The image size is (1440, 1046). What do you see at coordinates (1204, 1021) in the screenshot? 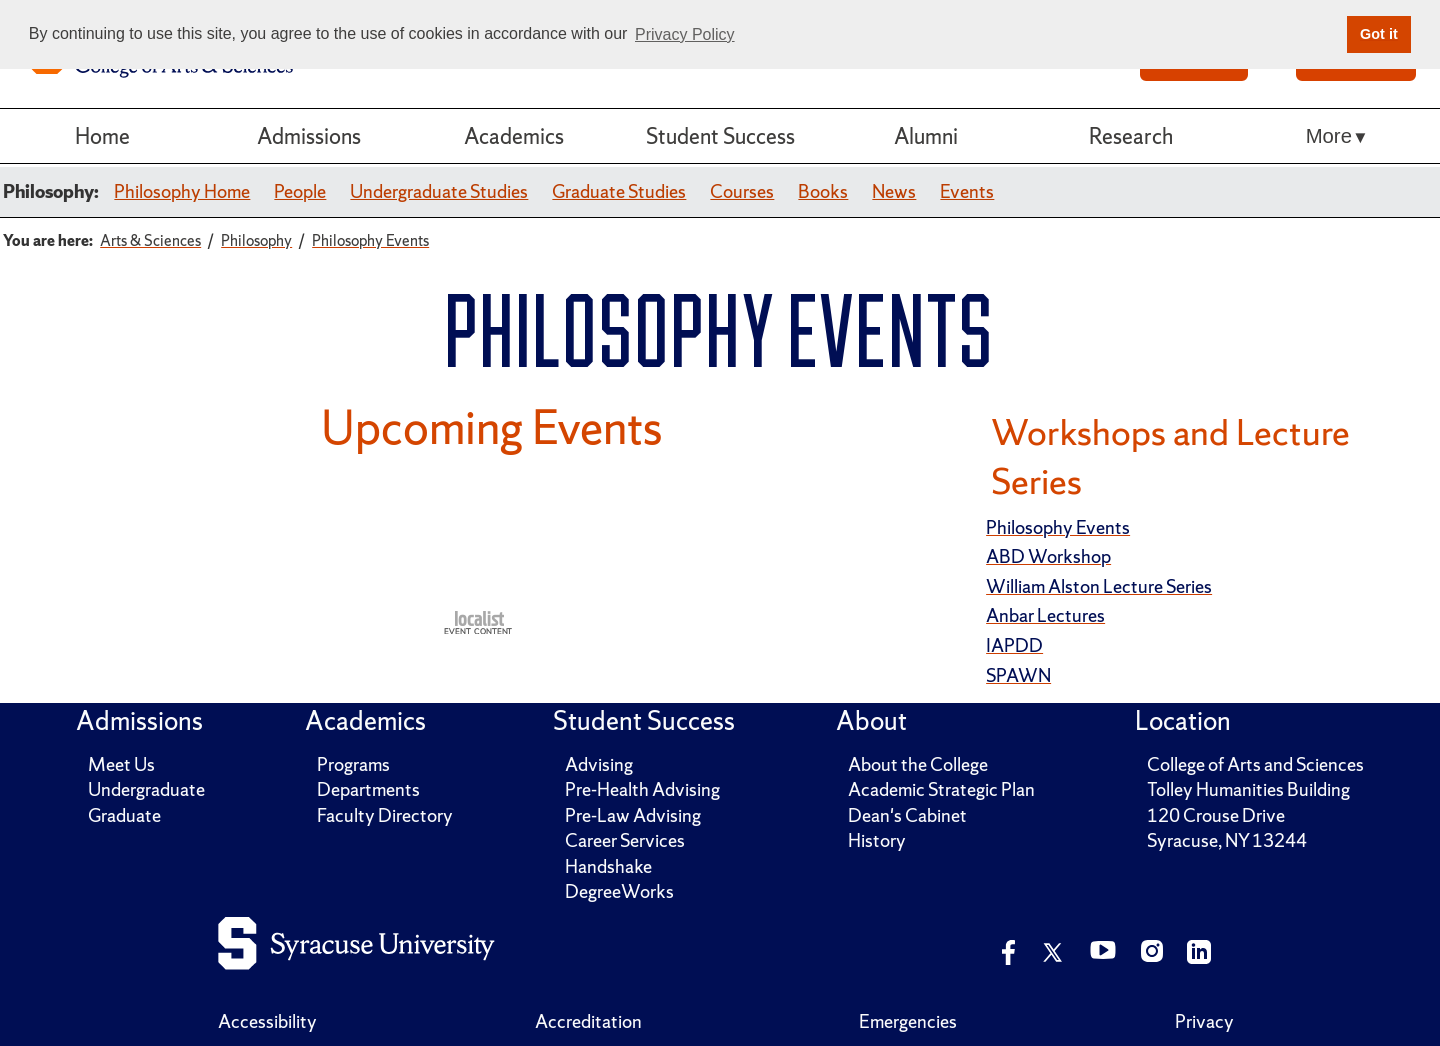
I see `Privacy` at bounding box center [1204, 1021].